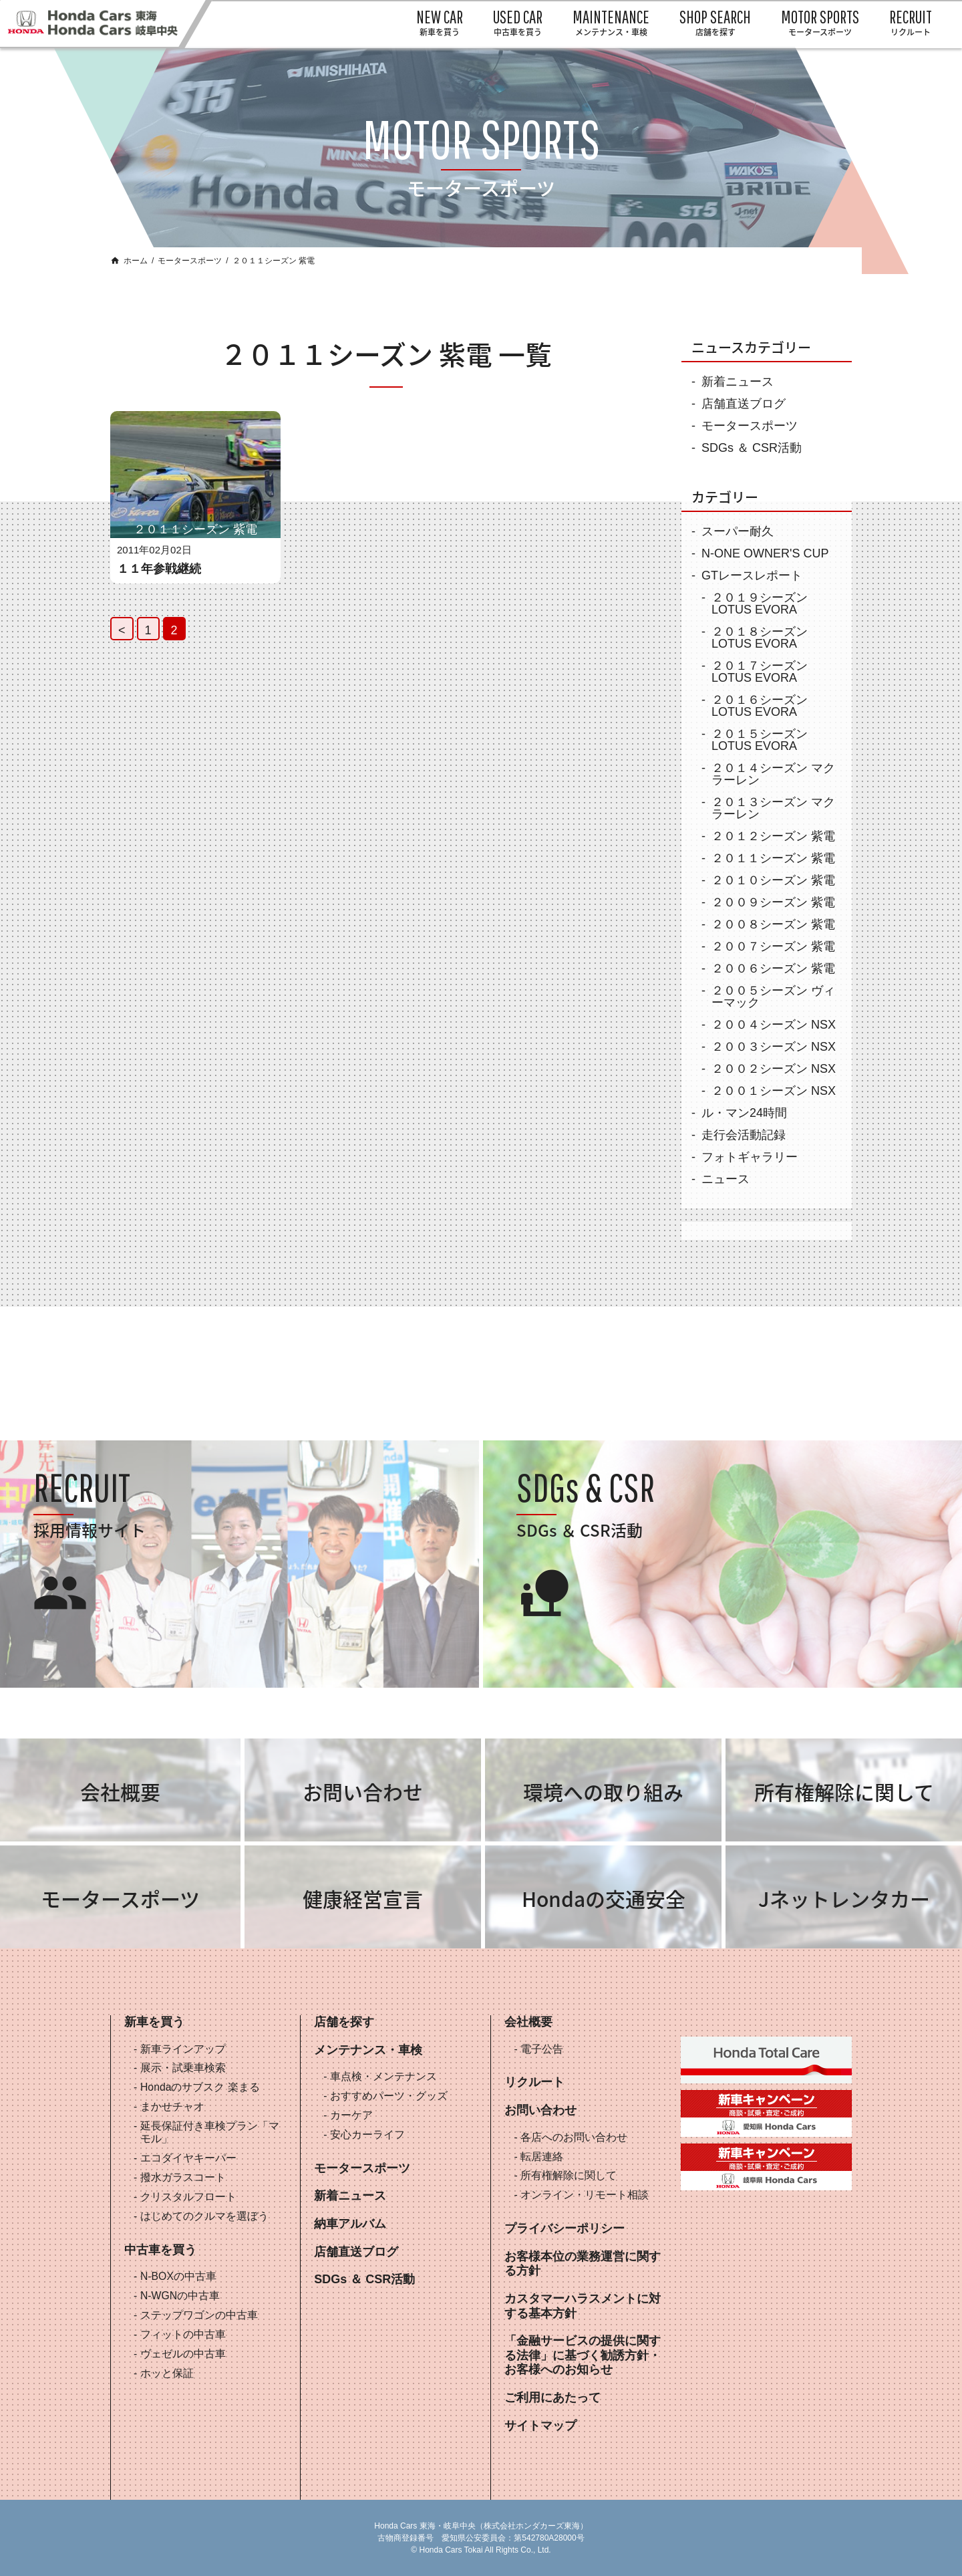  What do you see at coordinates (564, 2228) in the screenshot?
I see `プライバシーポリシー` at bounding box center [564, 2228].